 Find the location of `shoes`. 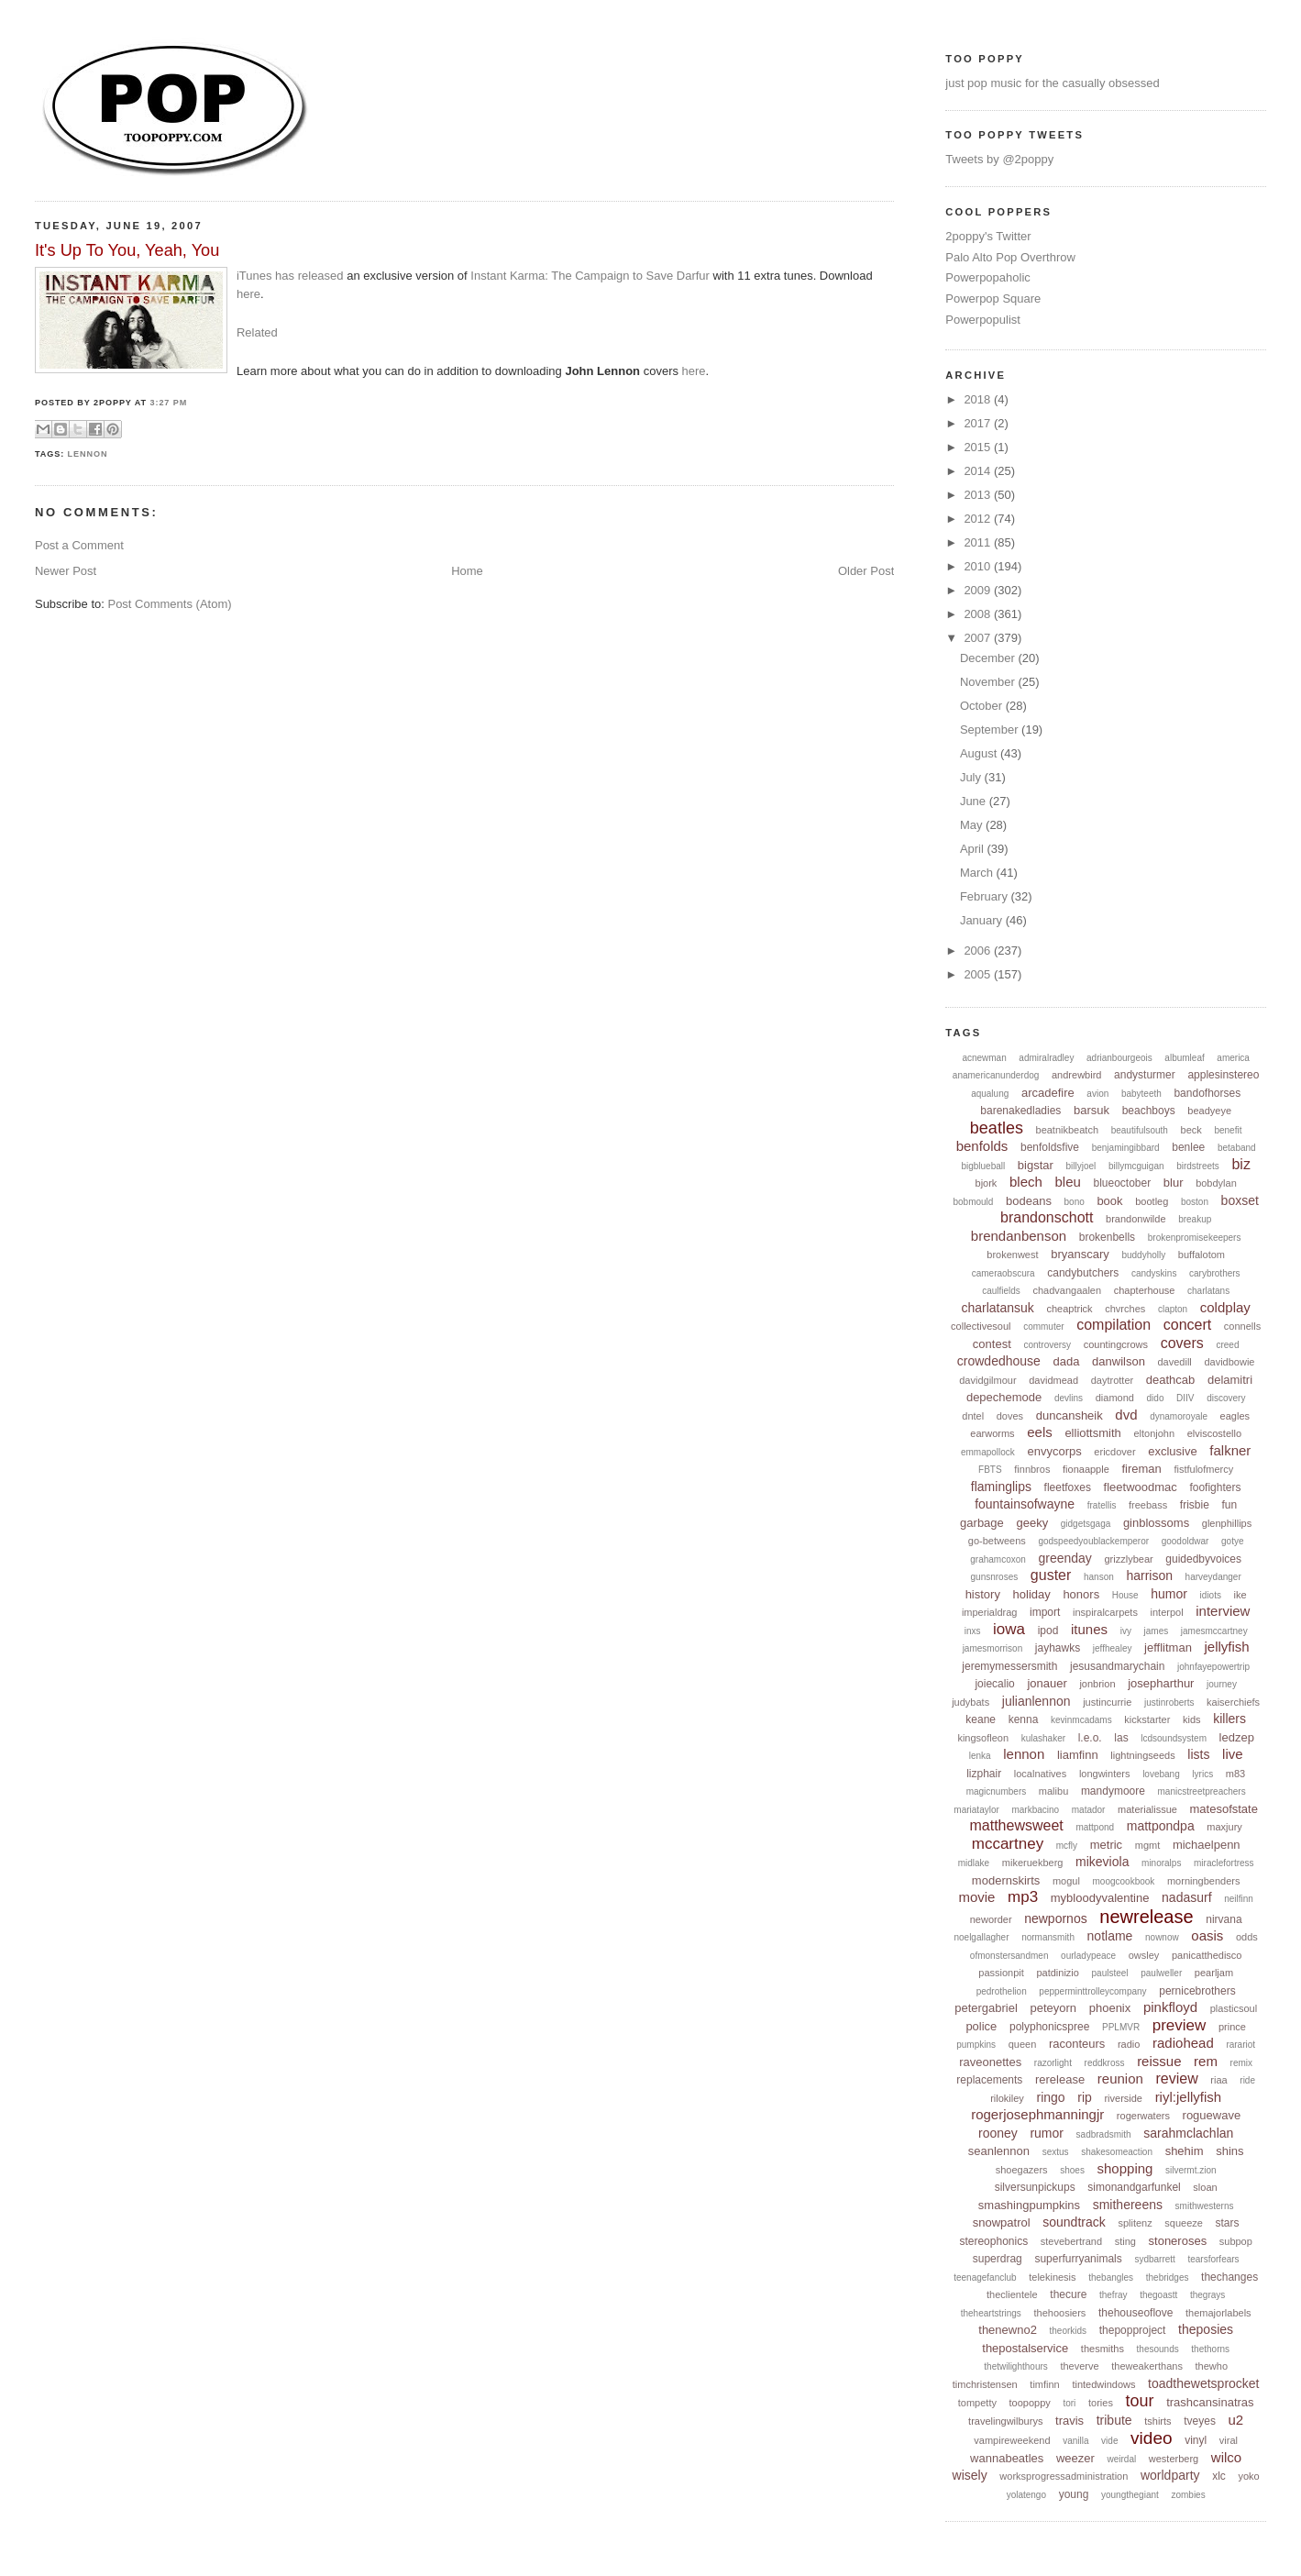

shoes is located at coordinates (1072, 2170).